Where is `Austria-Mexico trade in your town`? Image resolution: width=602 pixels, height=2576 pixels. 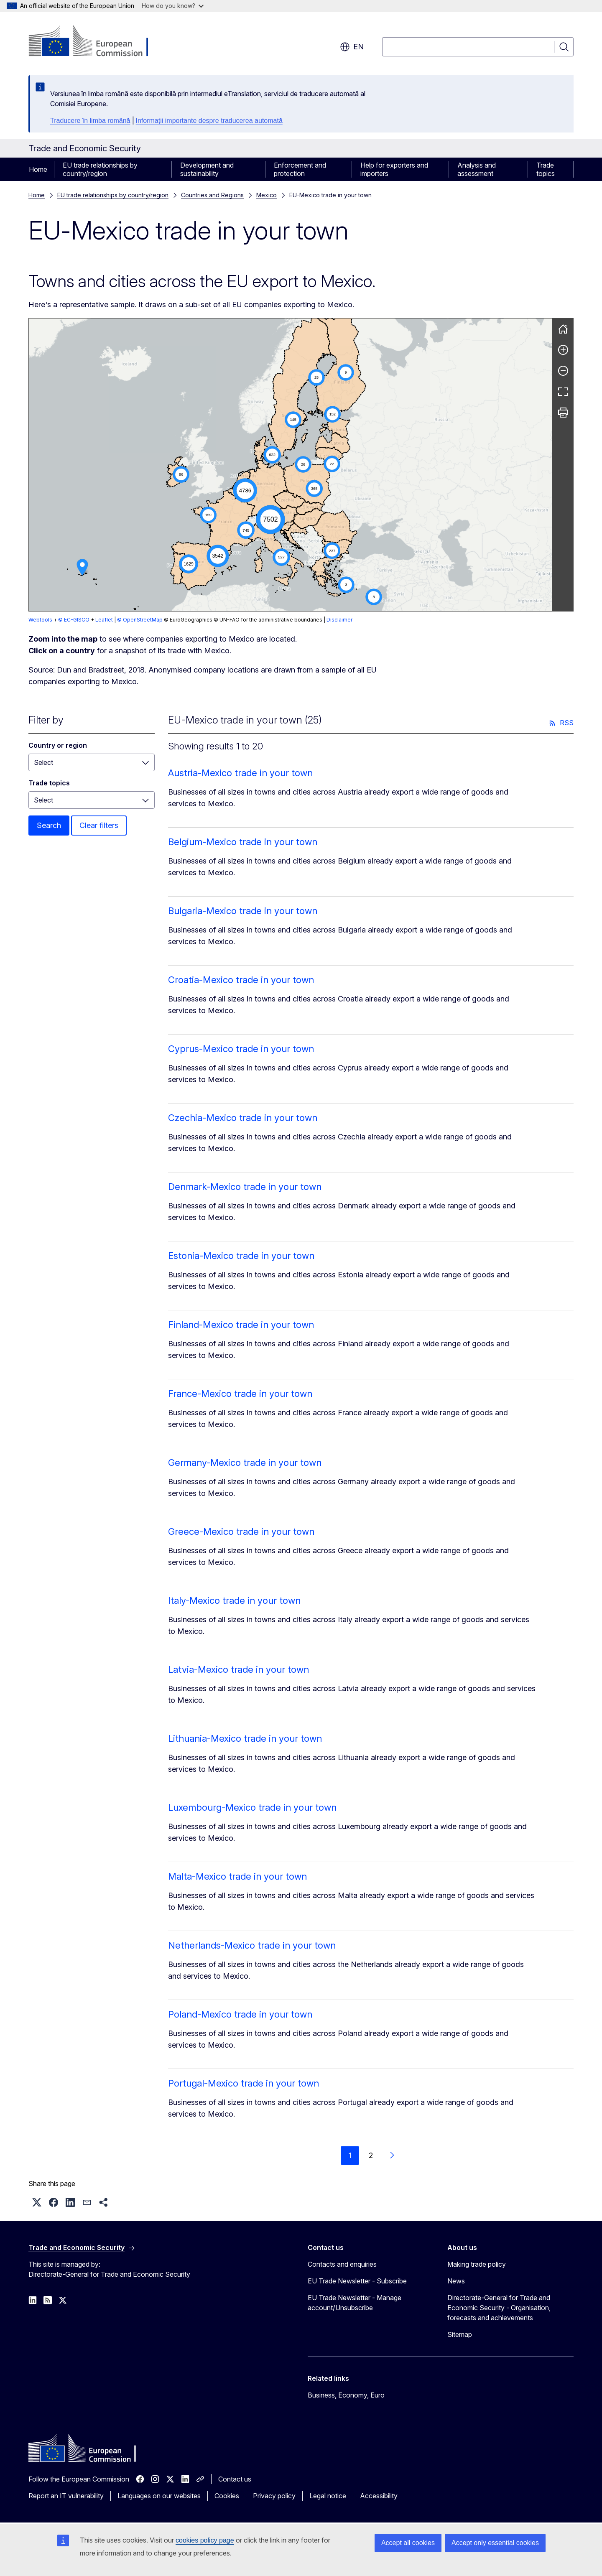
Austria-Mexico trade in your town is located at coordinates (240, 772).